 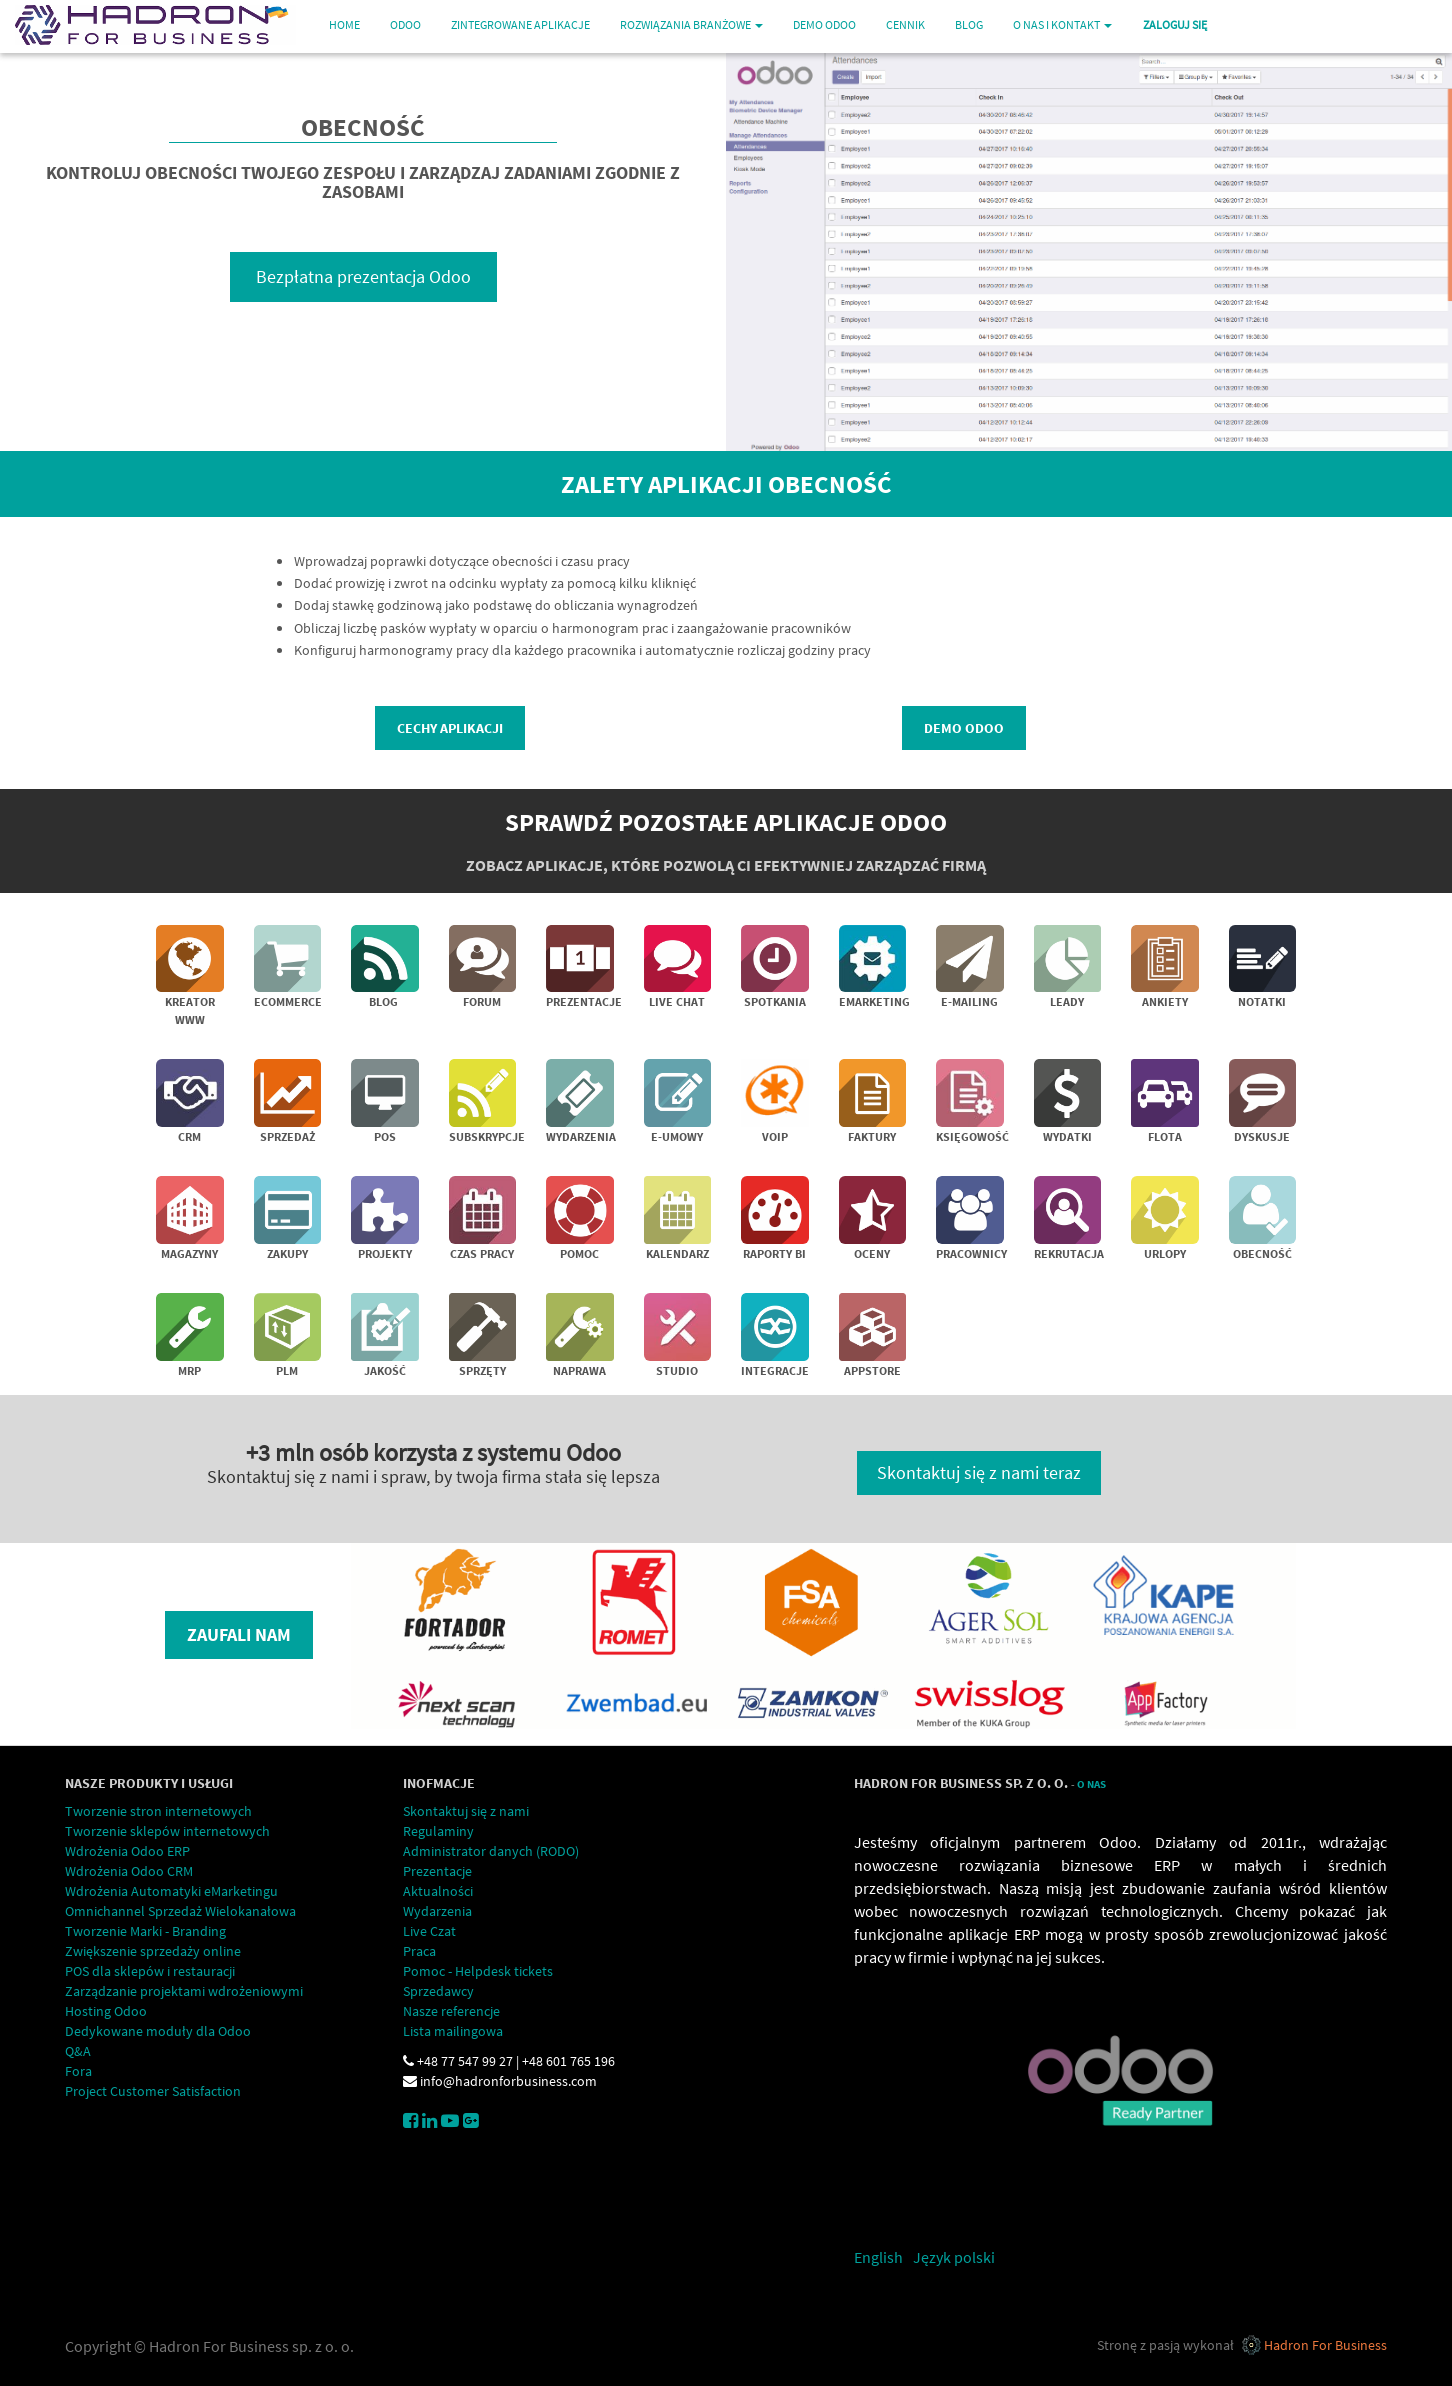 What do you see at coordinates (167, 1831) in the screenshot?
I see `Tworzenie sklepów internetowych` at bounding box center [167, 1831].